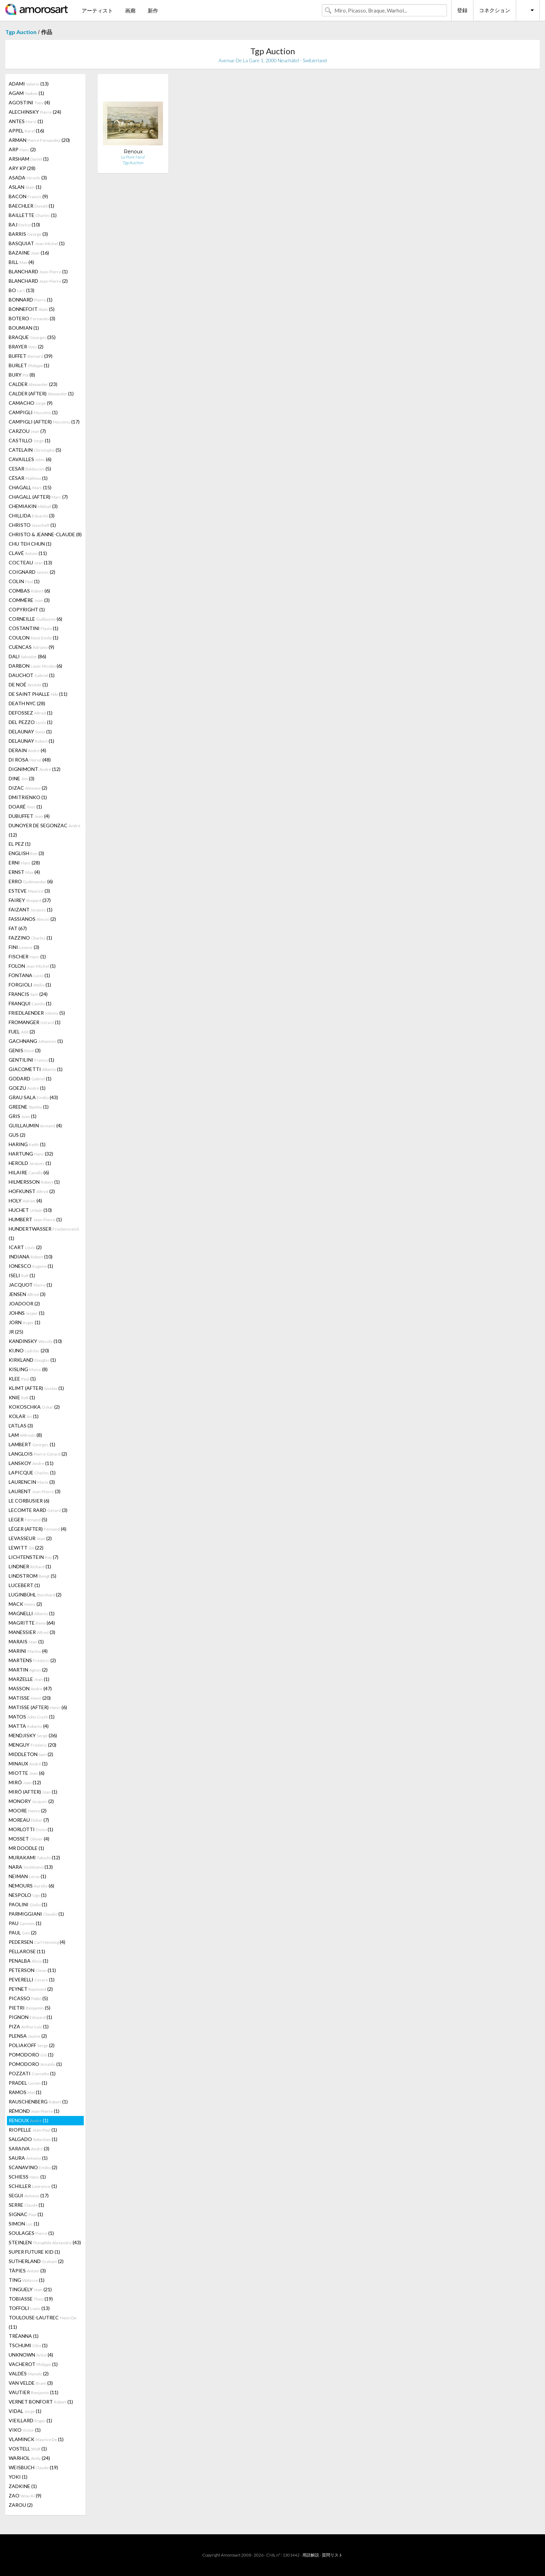 The image size is (545, 2576). What do you see at coordinates (29, 102) in the screenshot?
I see `AGOSTINI (4)` at bounding box center [29, 102].